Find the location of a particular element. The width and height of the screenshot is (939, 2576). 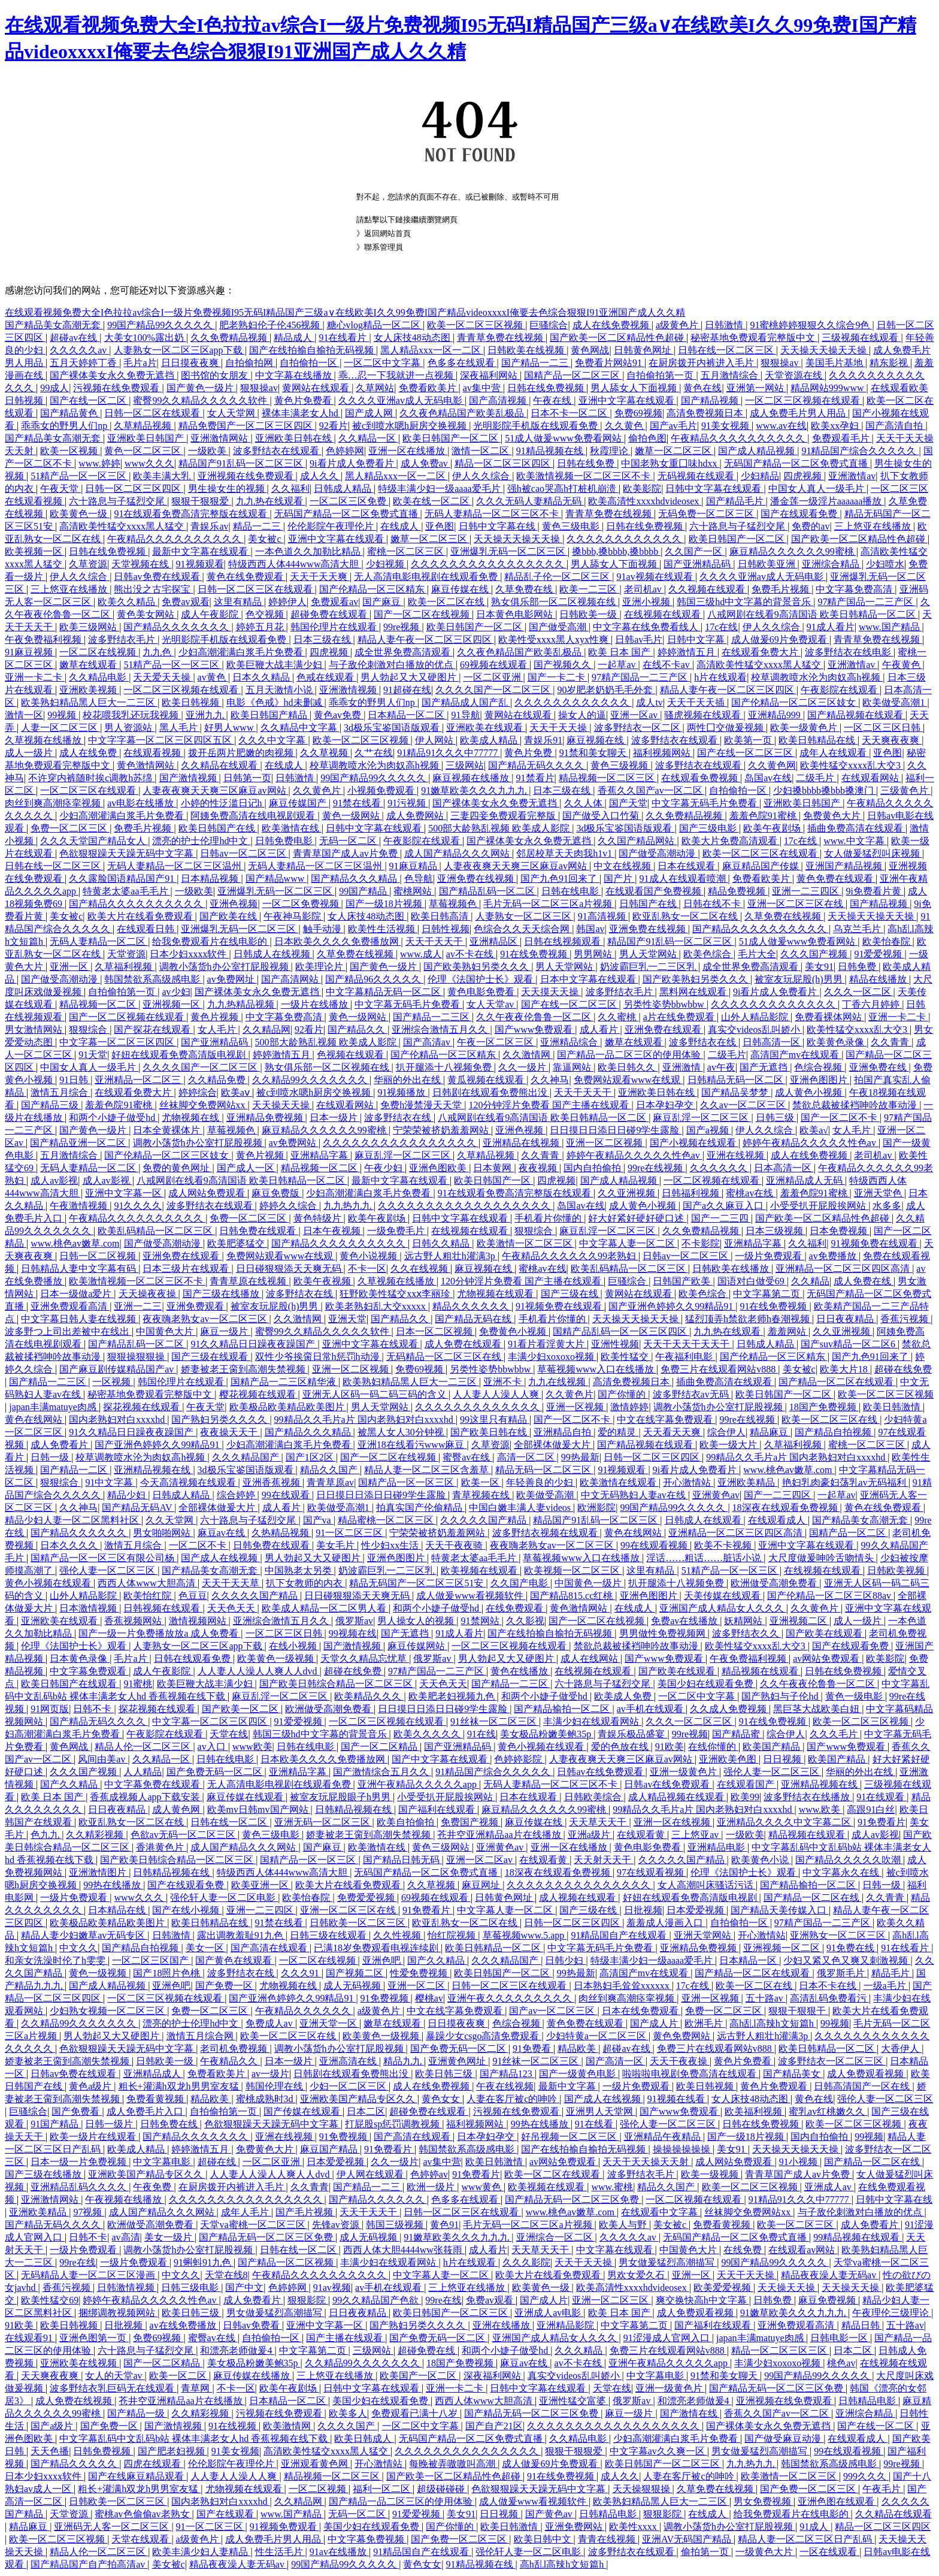

黄色片免费看 is located at coordinates (304, 400).